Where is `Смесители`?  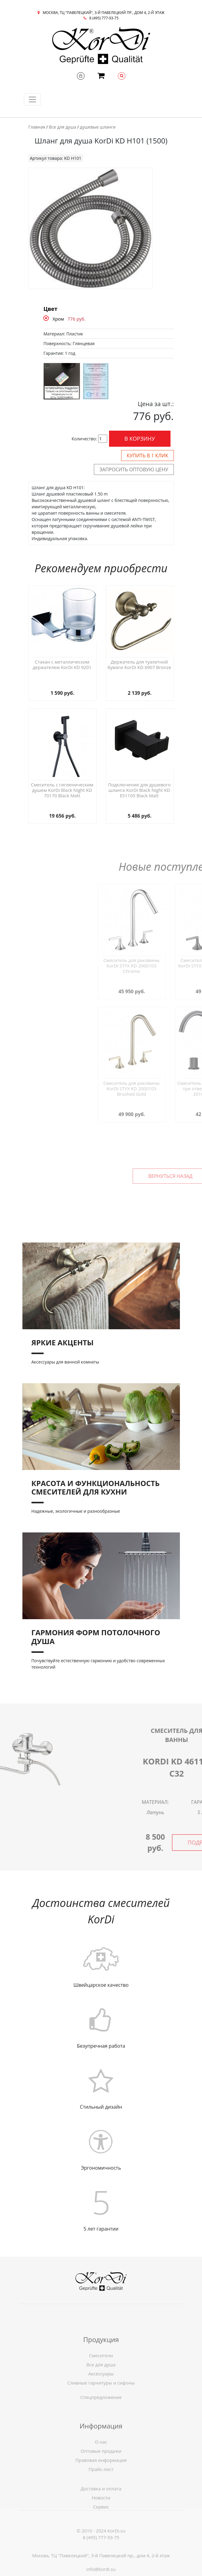
Смесители is located at coordinates (101, 2380).